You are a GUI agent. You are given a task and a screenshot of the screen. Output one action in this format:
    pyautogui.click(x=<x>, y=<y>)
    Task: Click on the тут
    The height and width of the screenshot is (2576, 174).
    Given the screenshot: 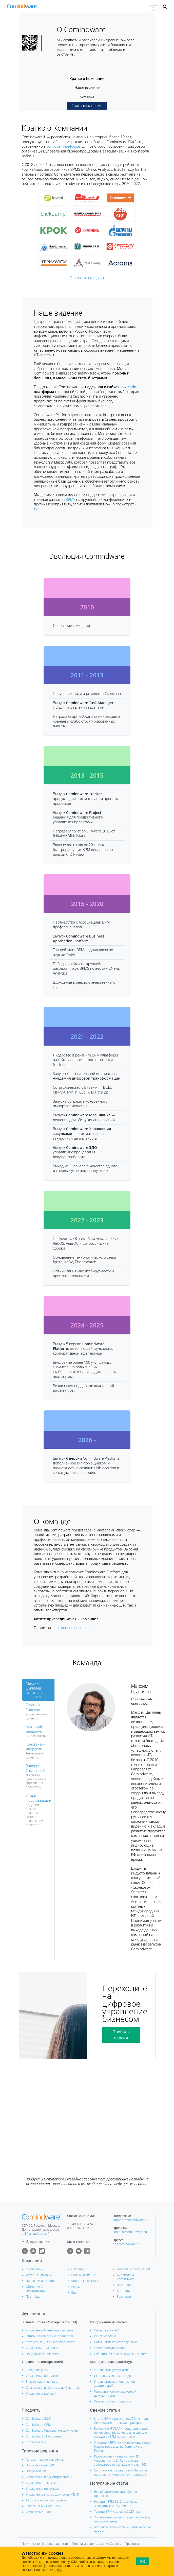 What is the action you would take?
    pyautogui.click(x=36, y=508)
    